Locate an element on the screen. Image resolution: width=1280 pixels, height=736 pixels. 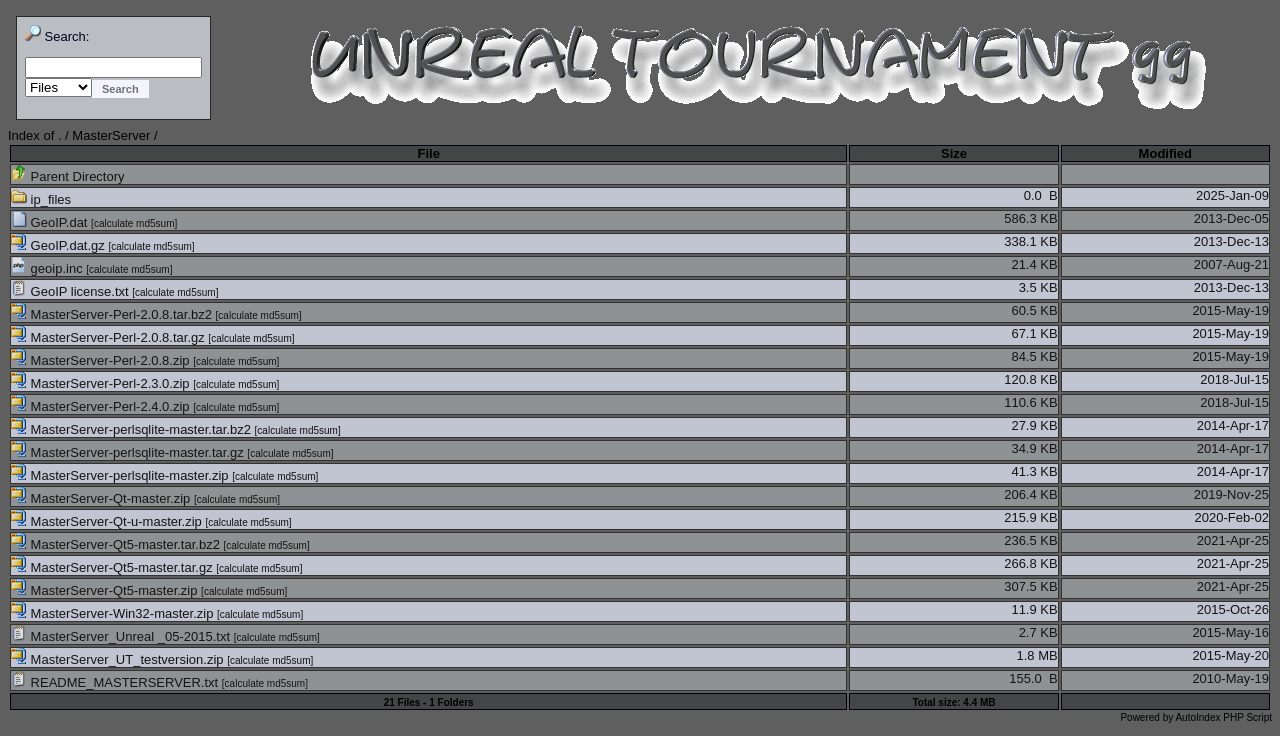
MasterServer_Unreal _05-2015.txt is located at coordinates (122, 636).